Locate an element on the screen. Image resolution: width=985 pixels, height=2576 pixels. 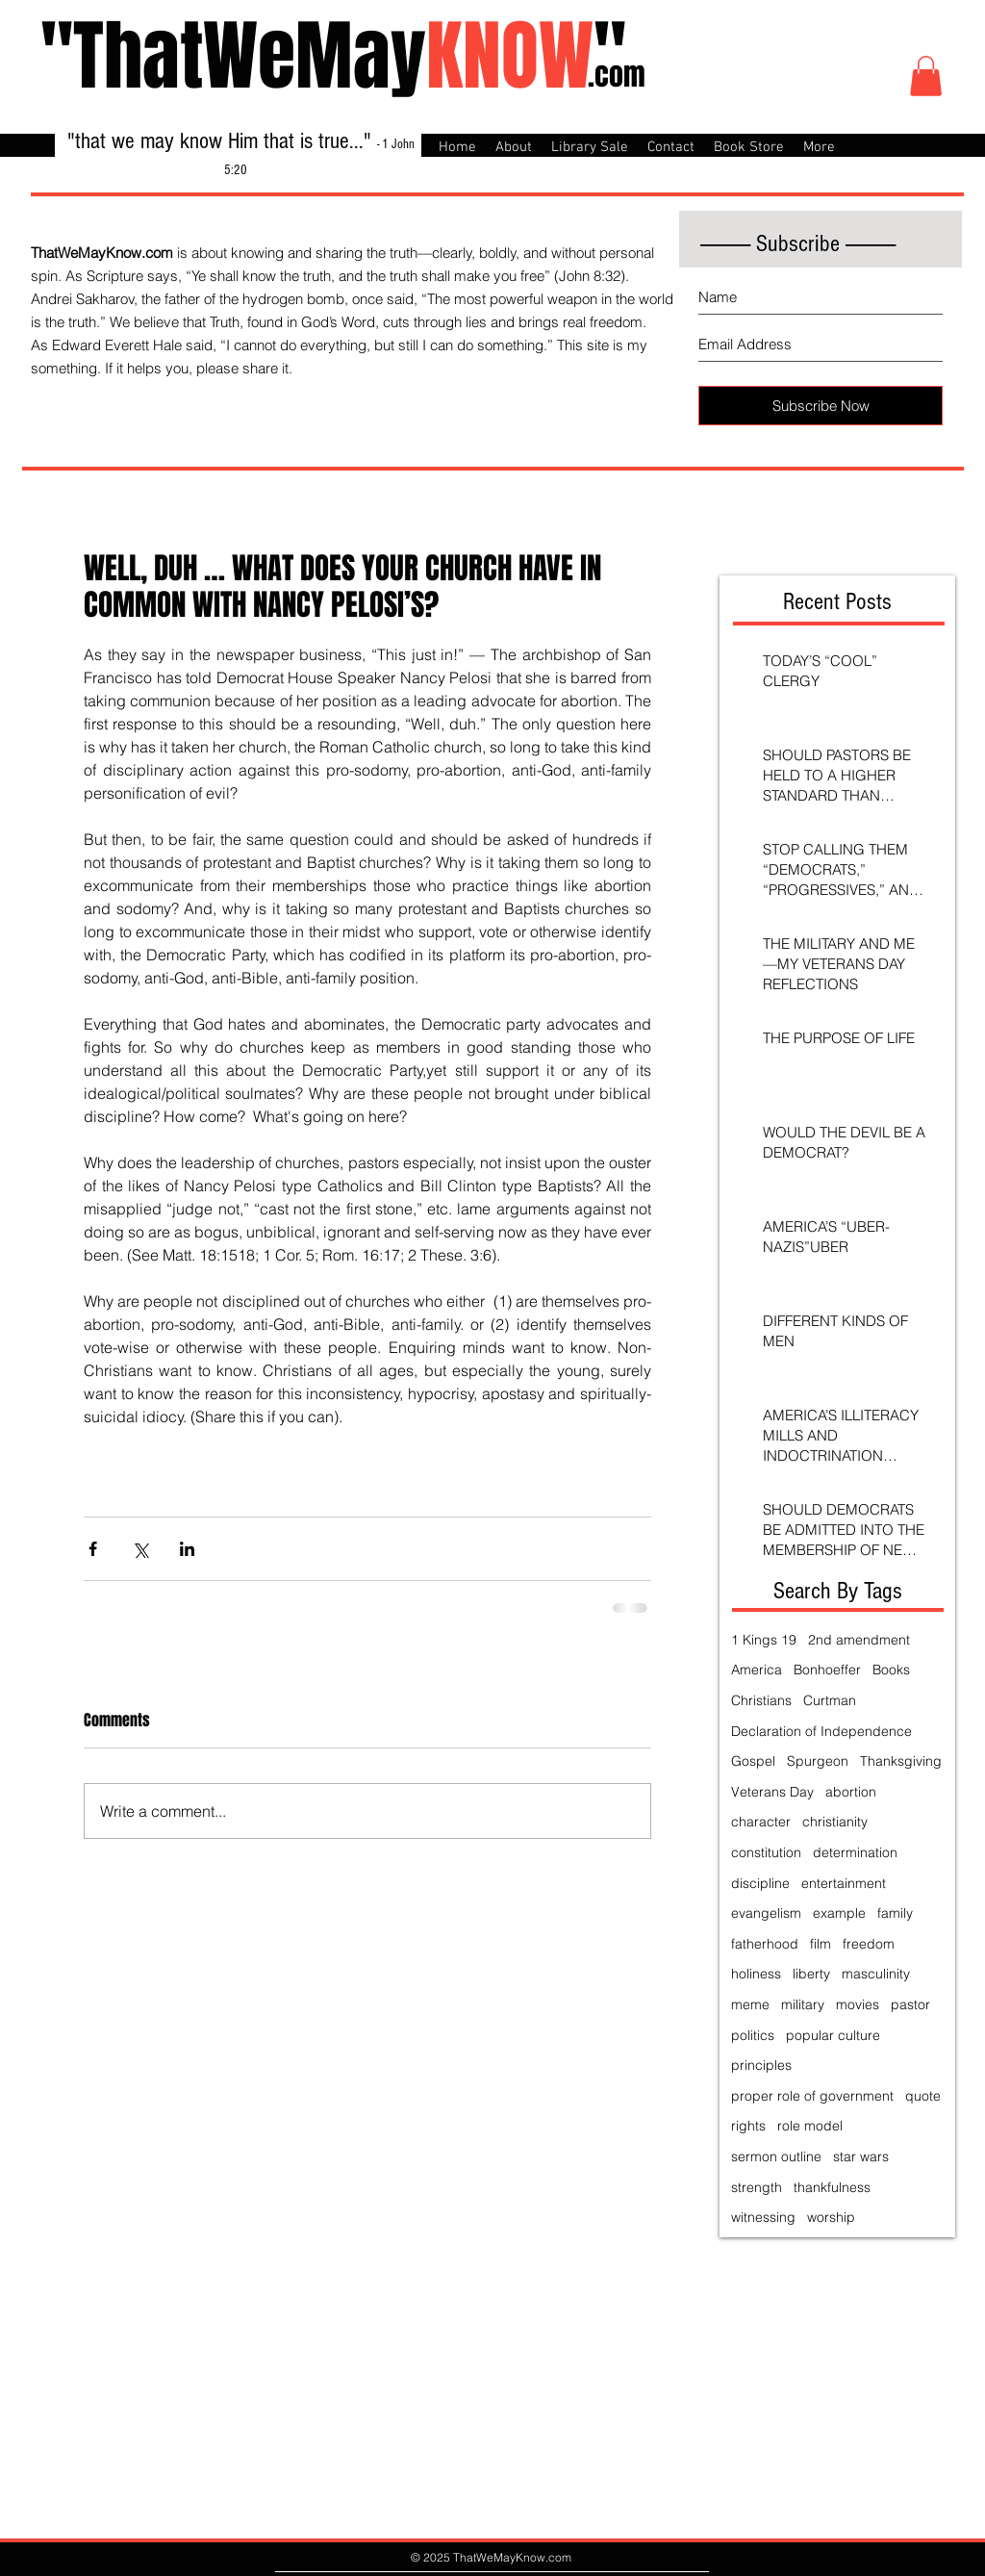
1 Kings 19 is located at coordinates (763, 1639).